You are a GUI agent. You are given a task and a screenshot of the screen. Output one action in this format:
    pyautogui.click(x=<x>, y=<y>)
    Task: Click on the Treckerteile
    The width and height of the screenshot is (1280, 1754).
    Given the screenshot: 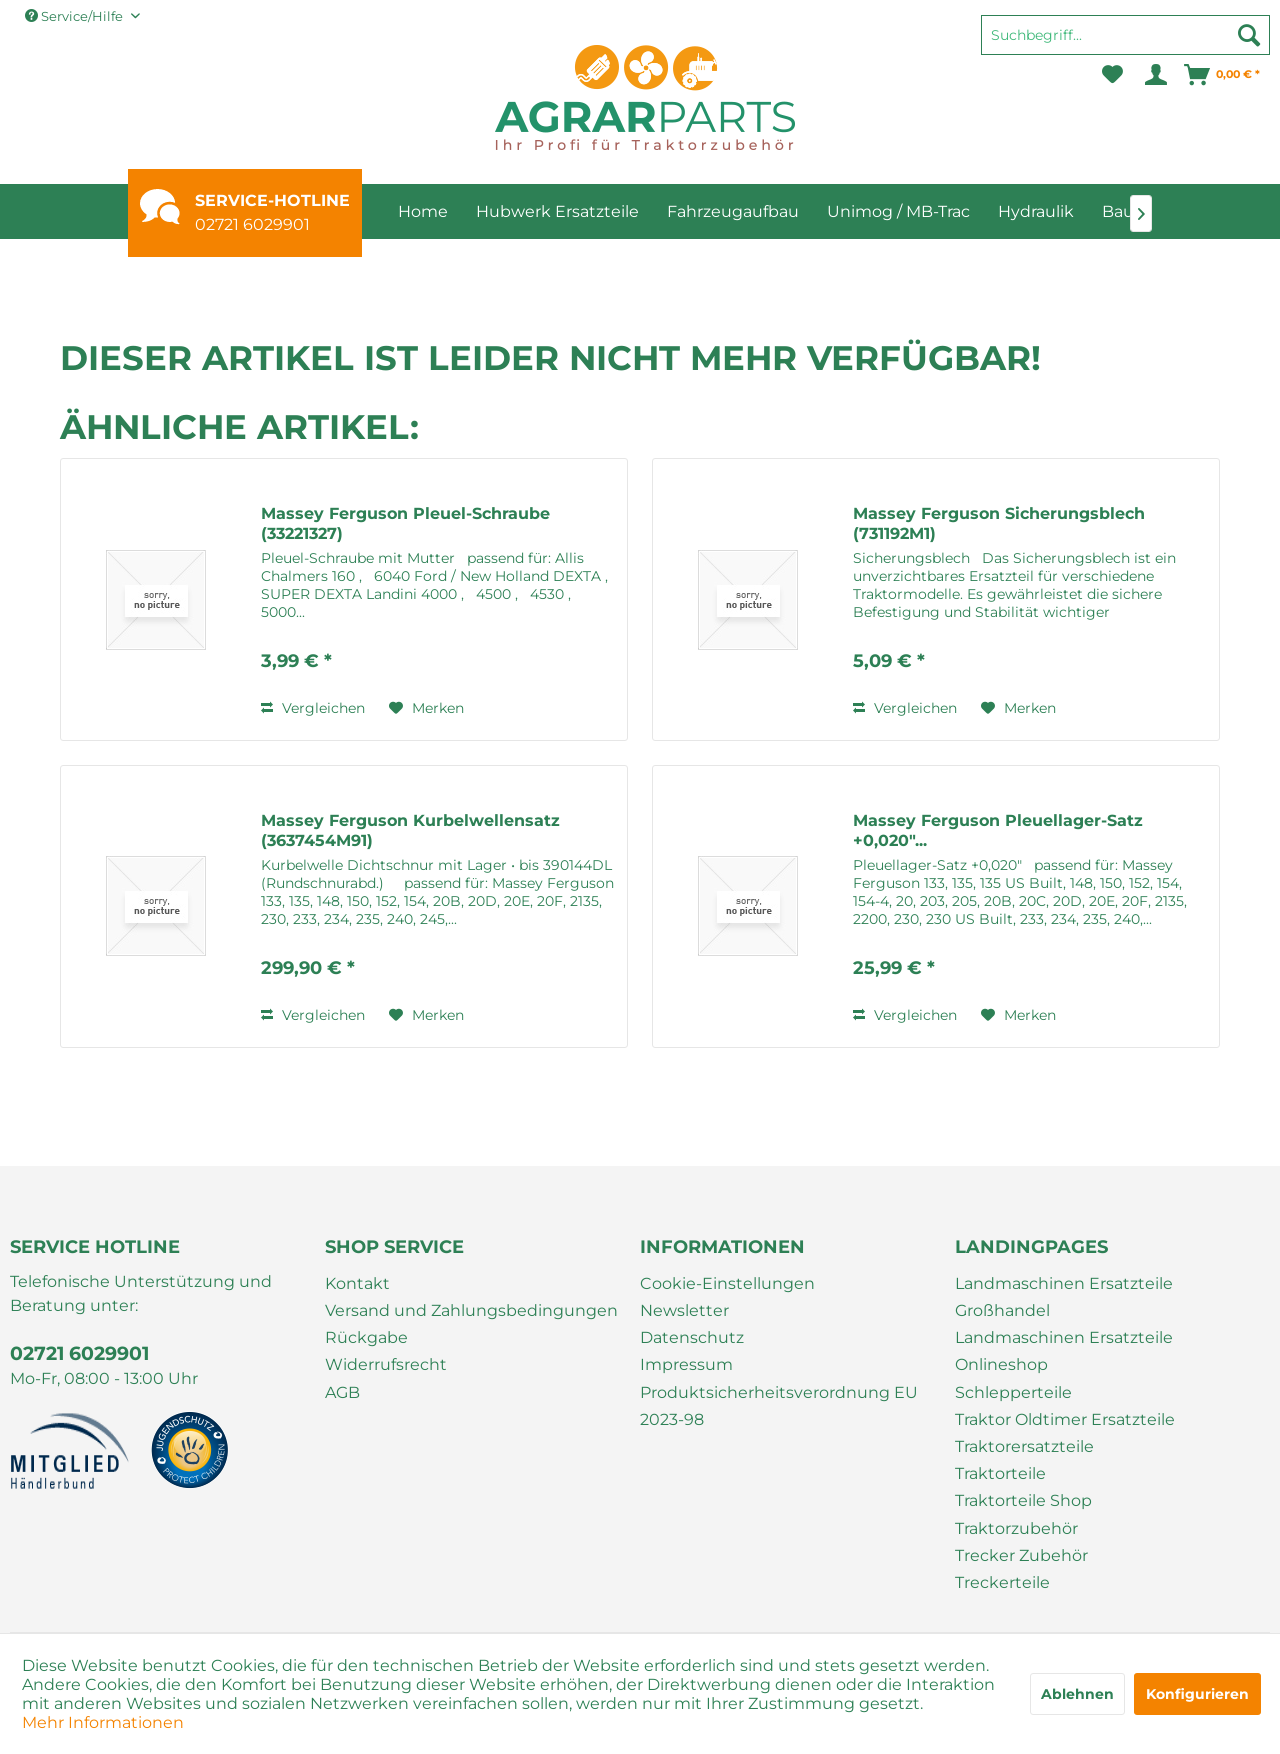 What is the action you would take?
    pyautogui.click(x=1002, y=1582)
    